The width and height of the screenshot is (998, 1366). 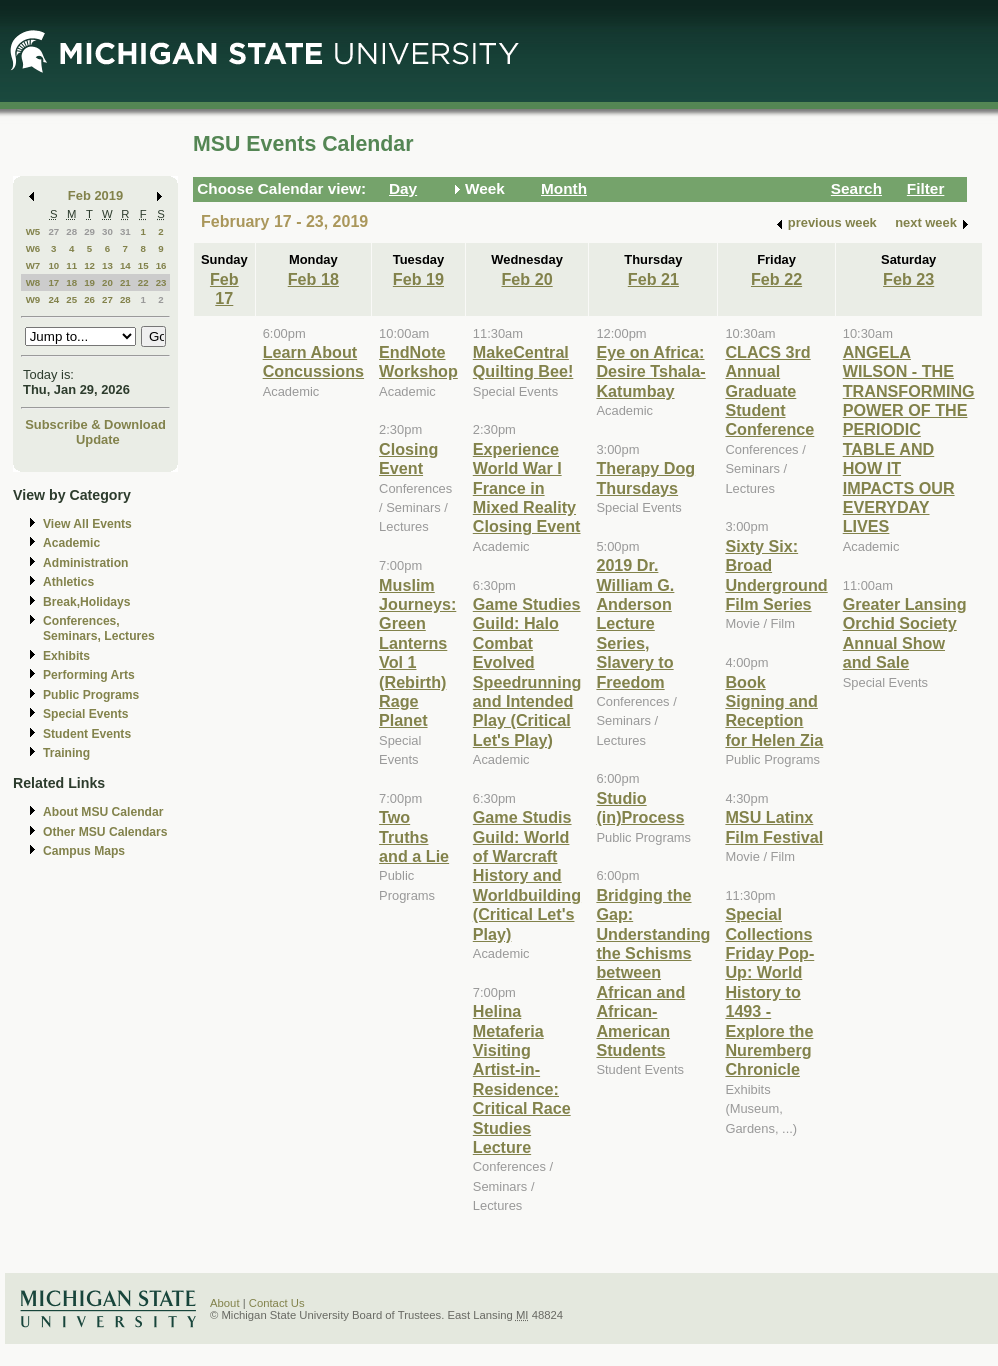 What do you see at coordinates (224, 288) in the screenshot?
I see `Feb 17` at bounding box center [224, 288].